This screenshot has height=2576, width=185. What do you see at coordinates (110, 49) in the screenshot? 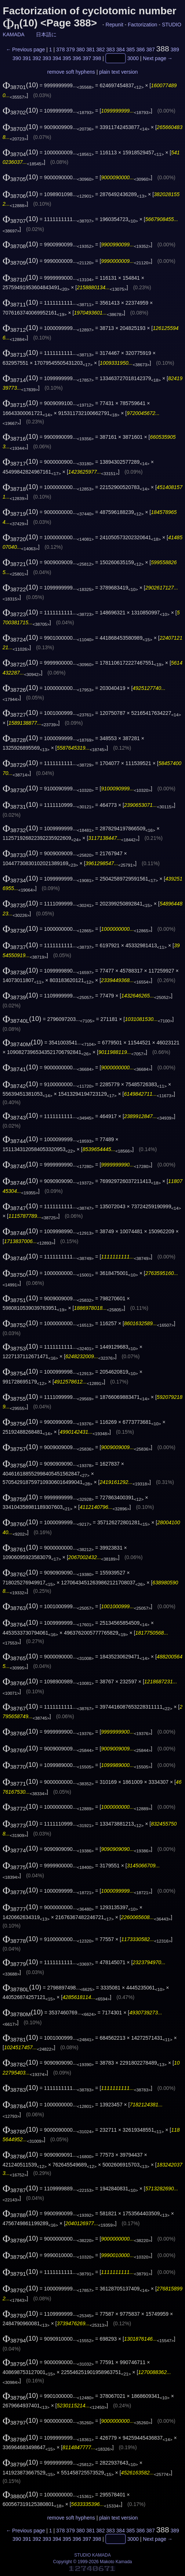
I see `383` at bounding box center [110, 49].